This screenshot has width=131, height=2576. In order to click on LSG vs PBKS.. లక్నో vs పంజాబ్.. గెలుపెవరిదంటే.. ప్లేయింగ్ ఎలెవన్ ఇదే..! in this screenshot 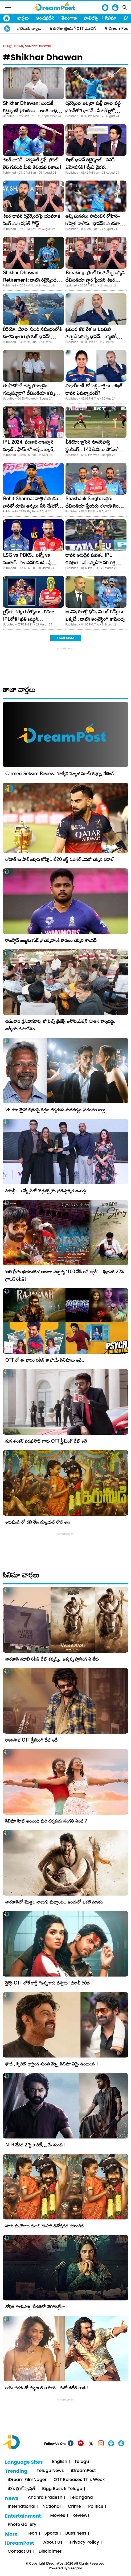, I will do `click(32, 562)`.